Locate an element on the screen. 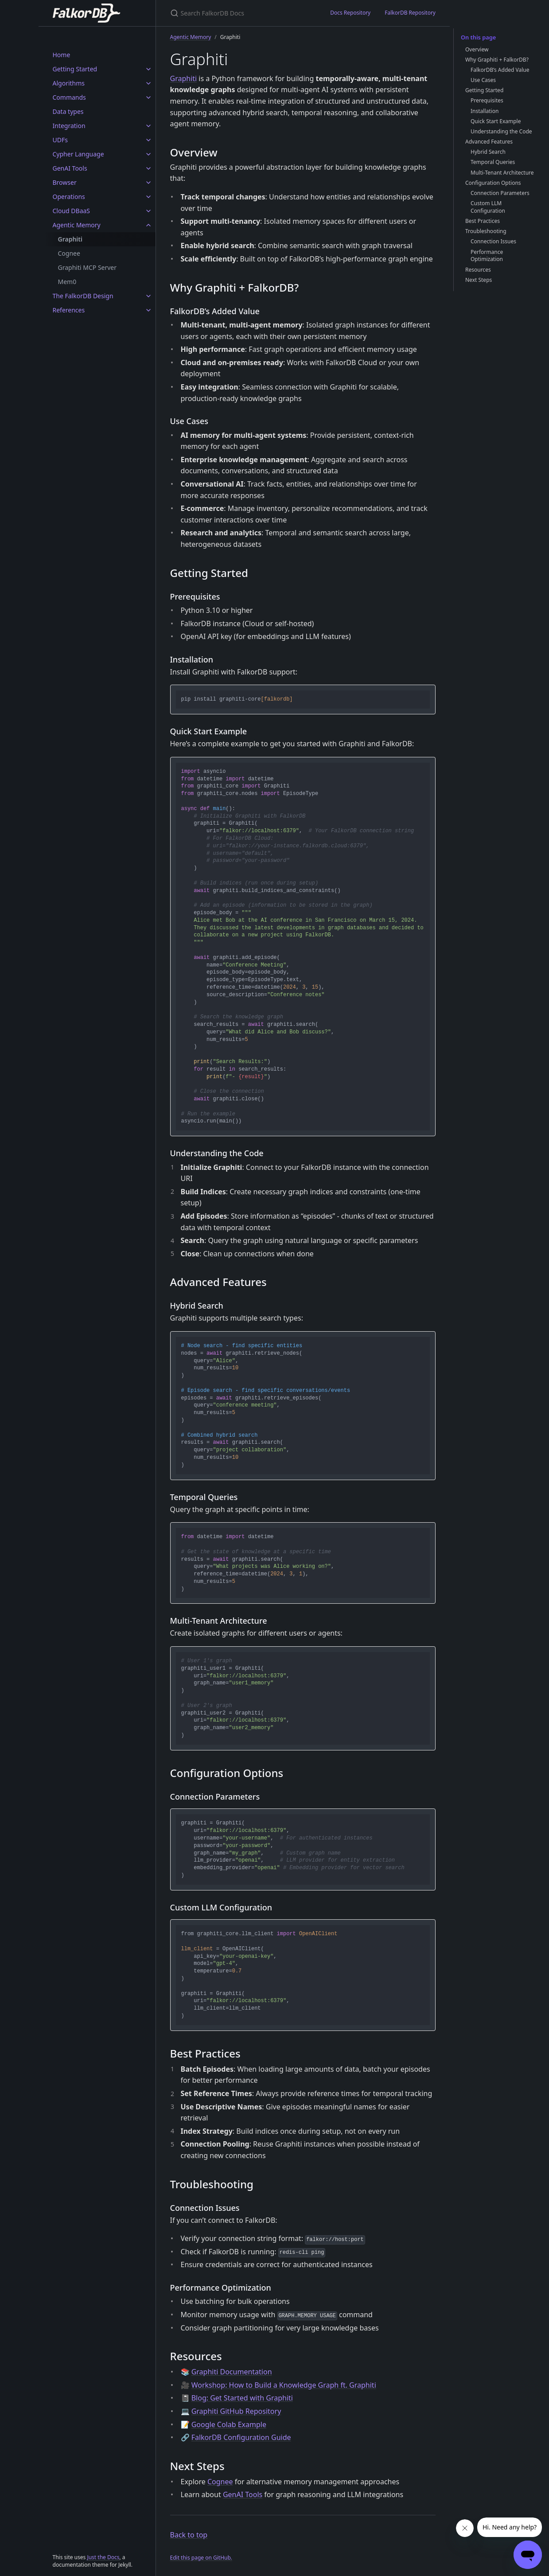  Quick Start Example is located at coordinates (496, 121).